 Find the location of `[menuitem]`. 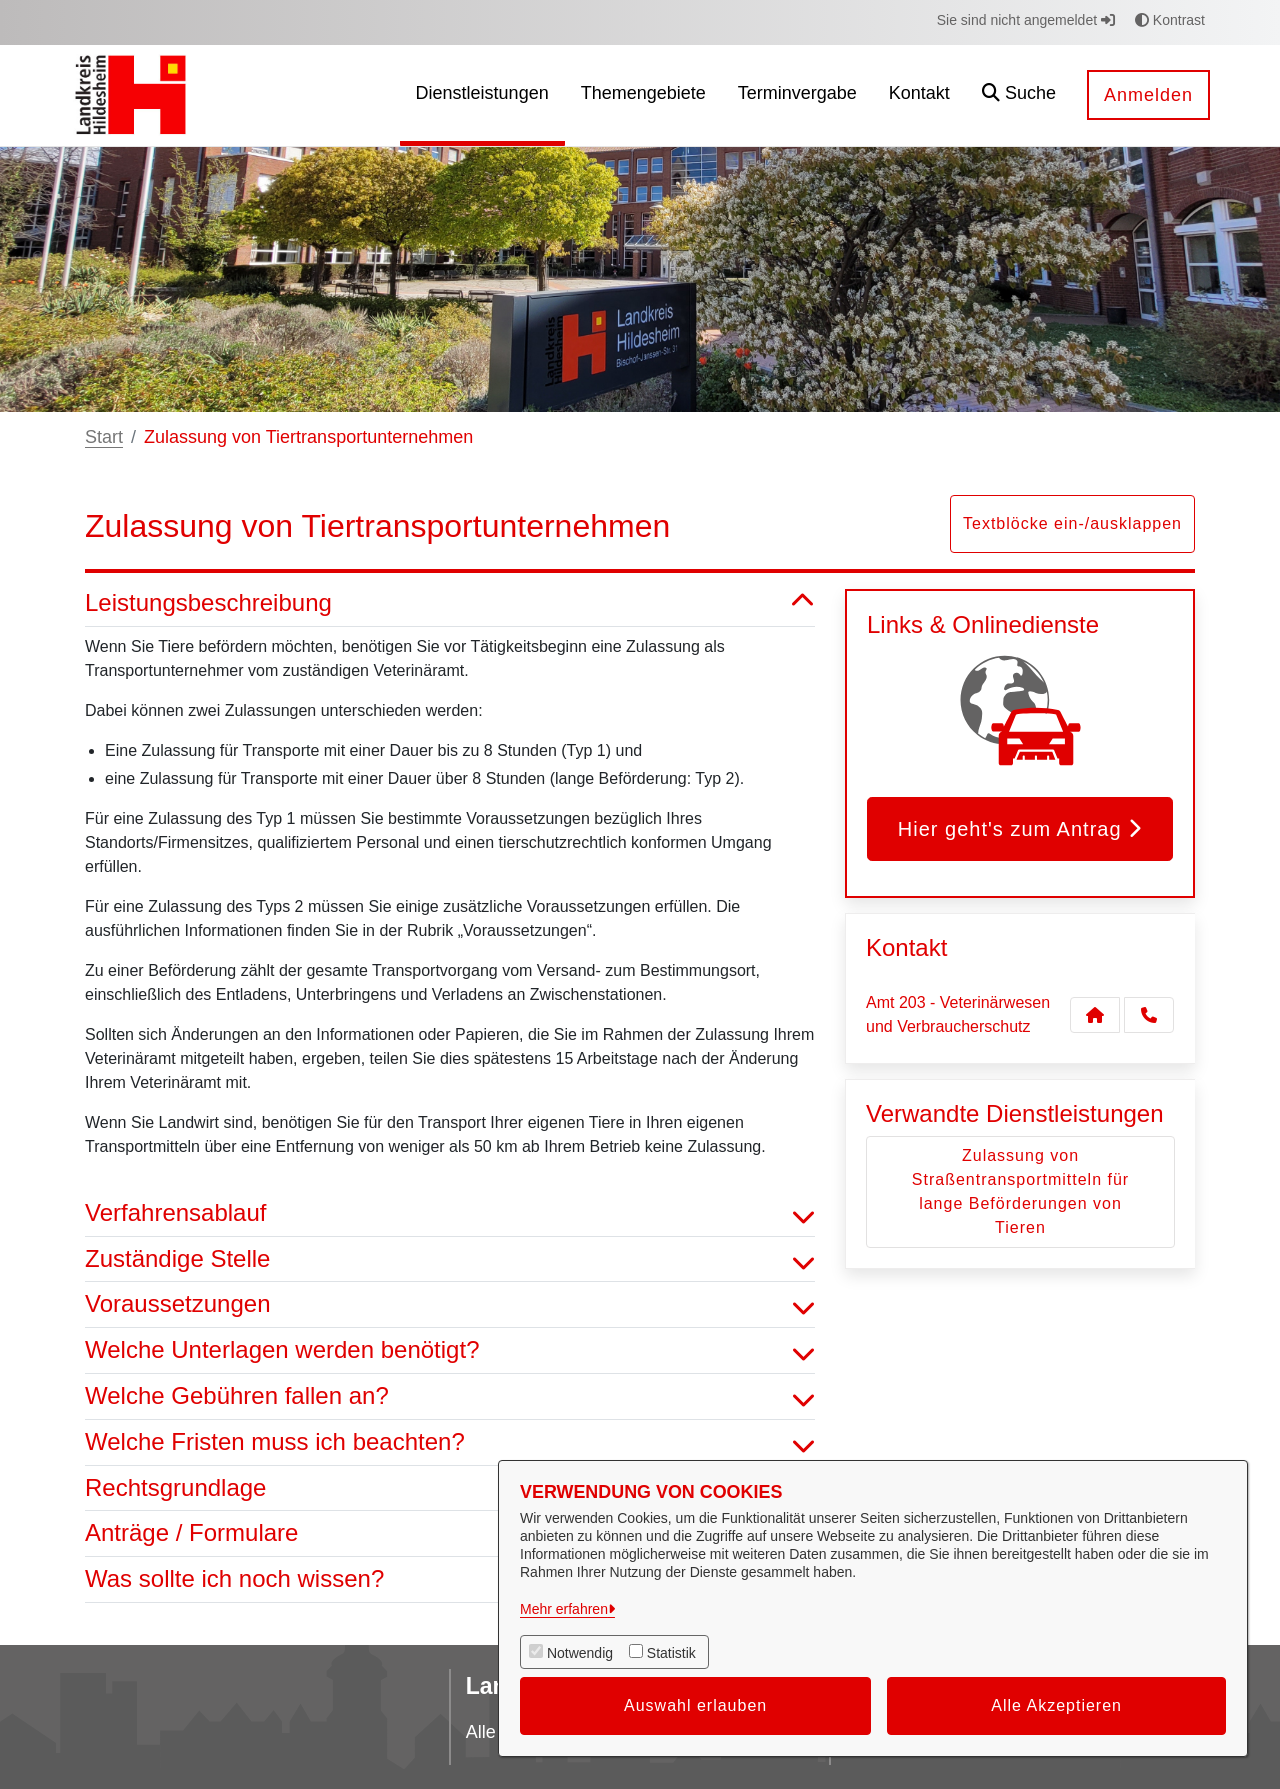

[menuitem] is located at coordinates (482, 95).